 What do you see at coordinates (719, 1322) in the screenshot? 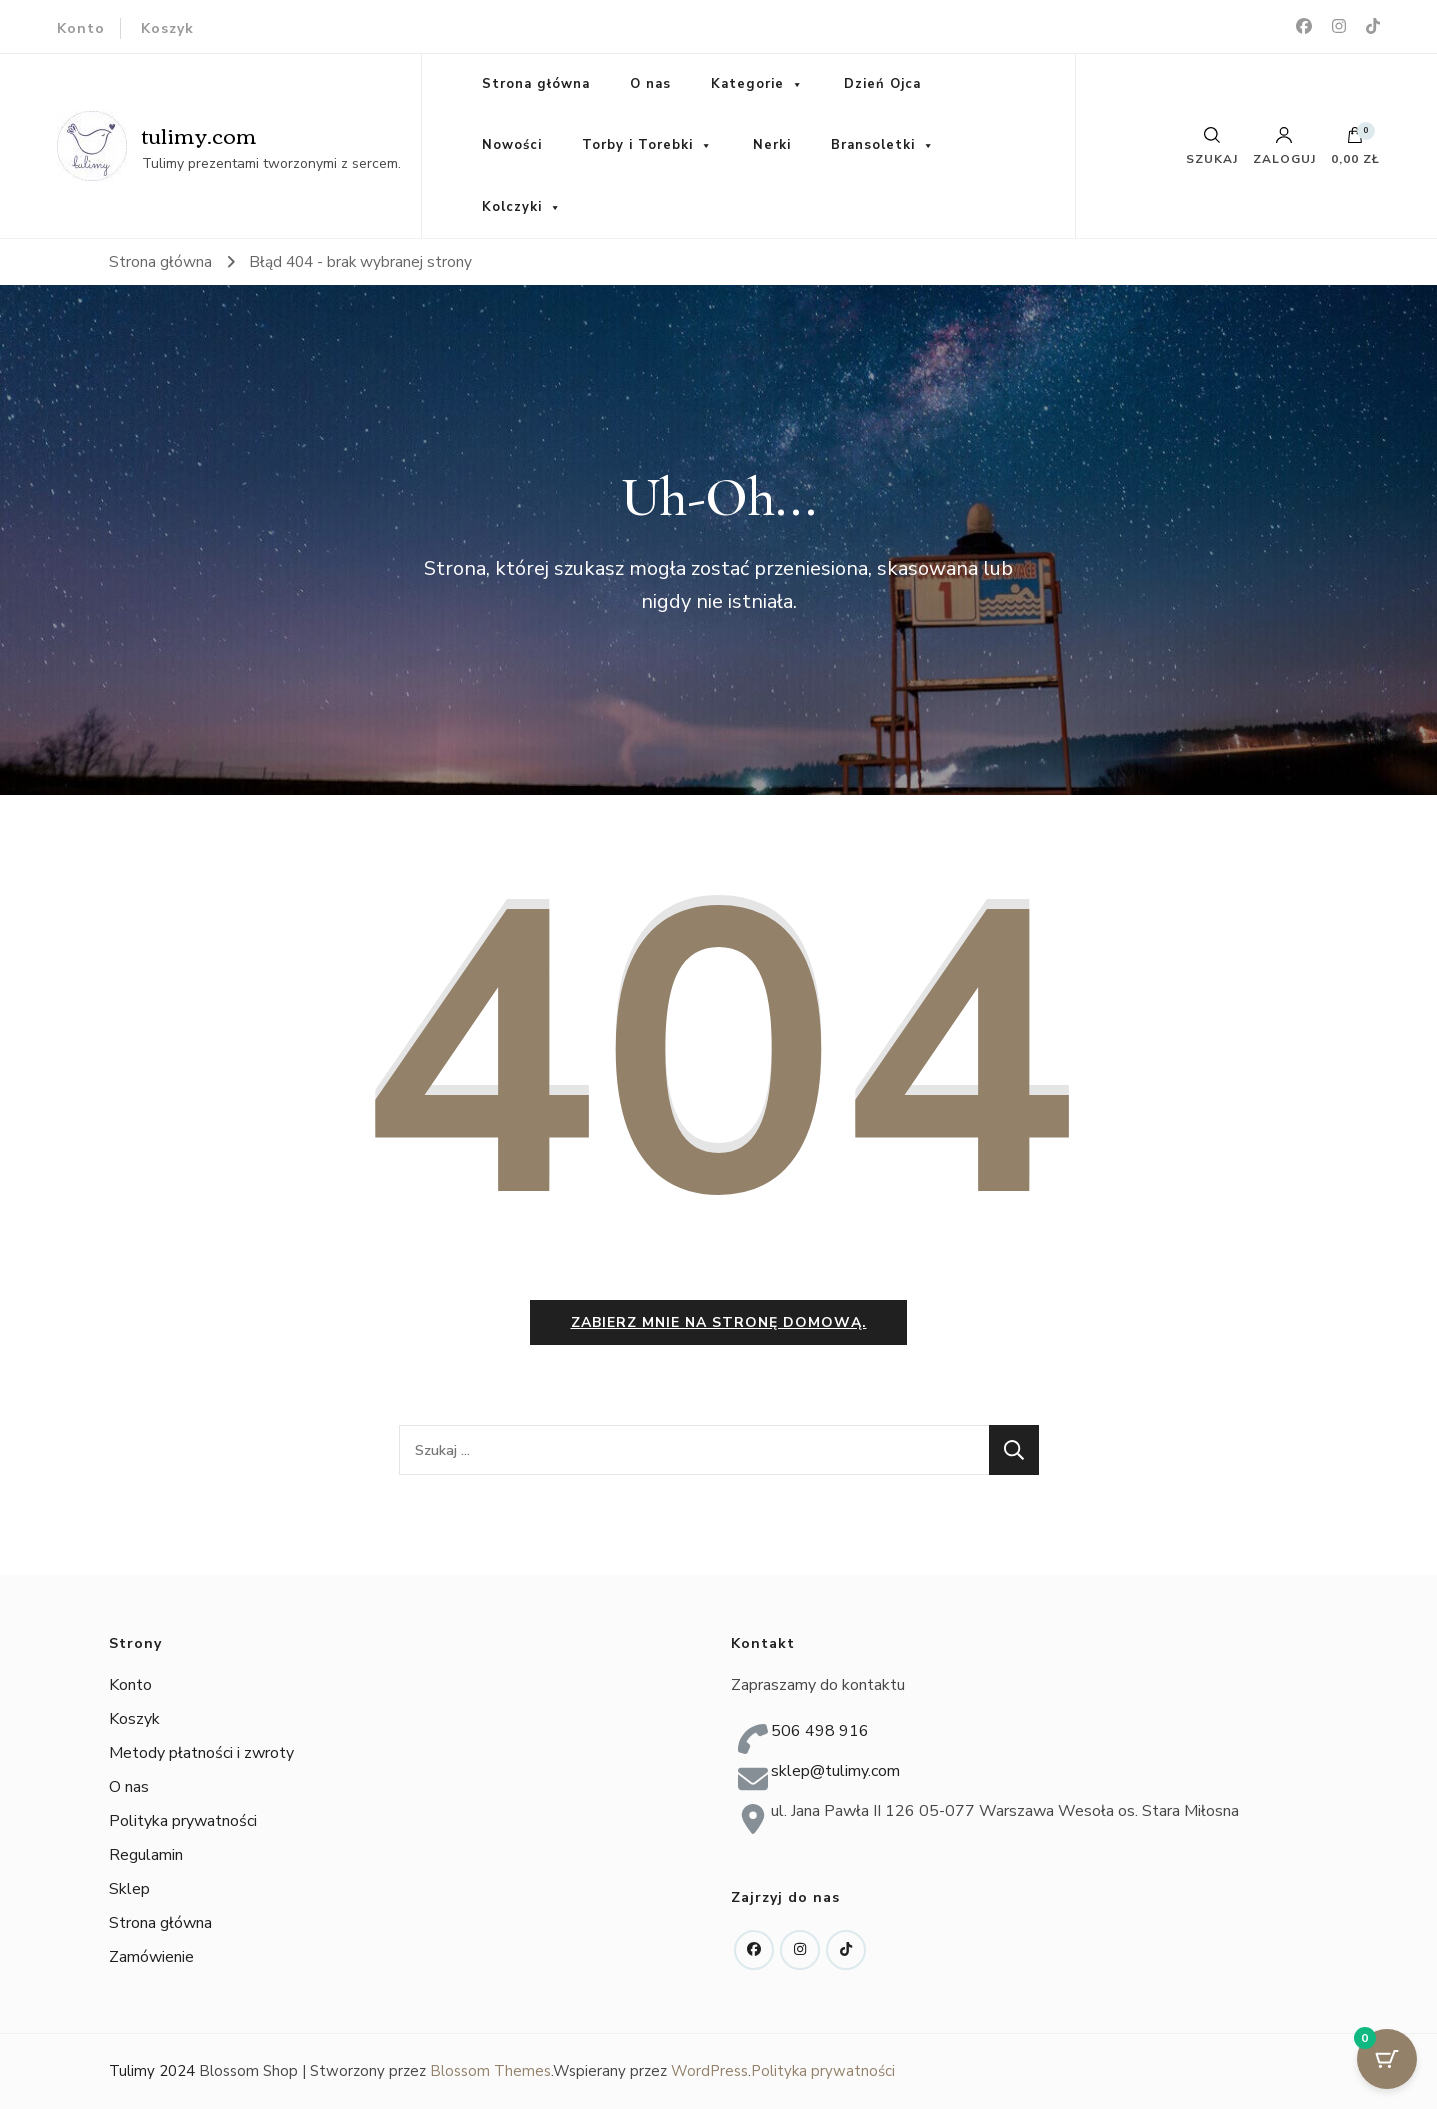
I see `Zabierz mnie na stronę domową.` at bounding box center [719, 1322].